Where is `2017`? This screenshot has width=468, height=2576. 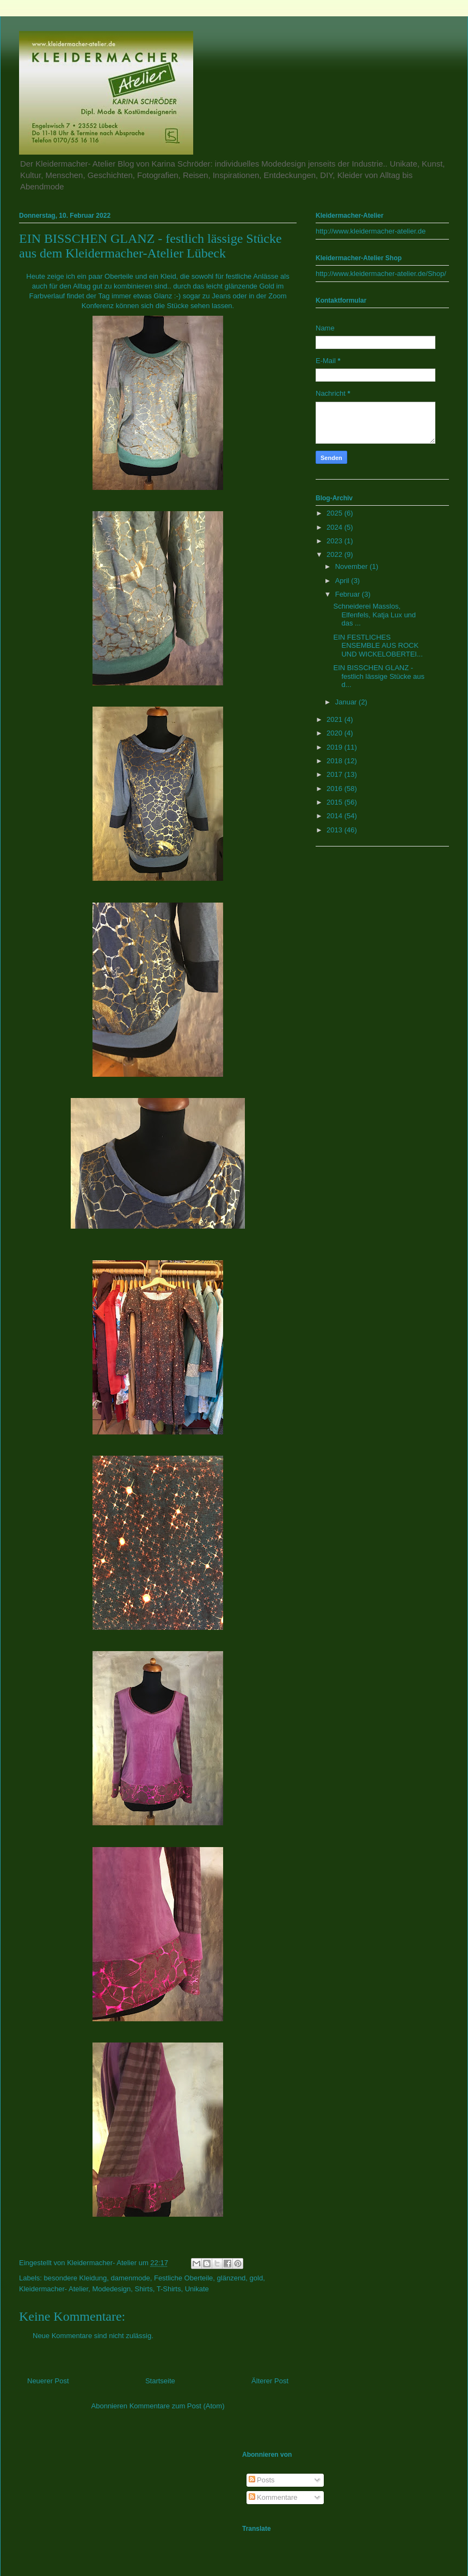 2017 is located at coordinates (335, 774).